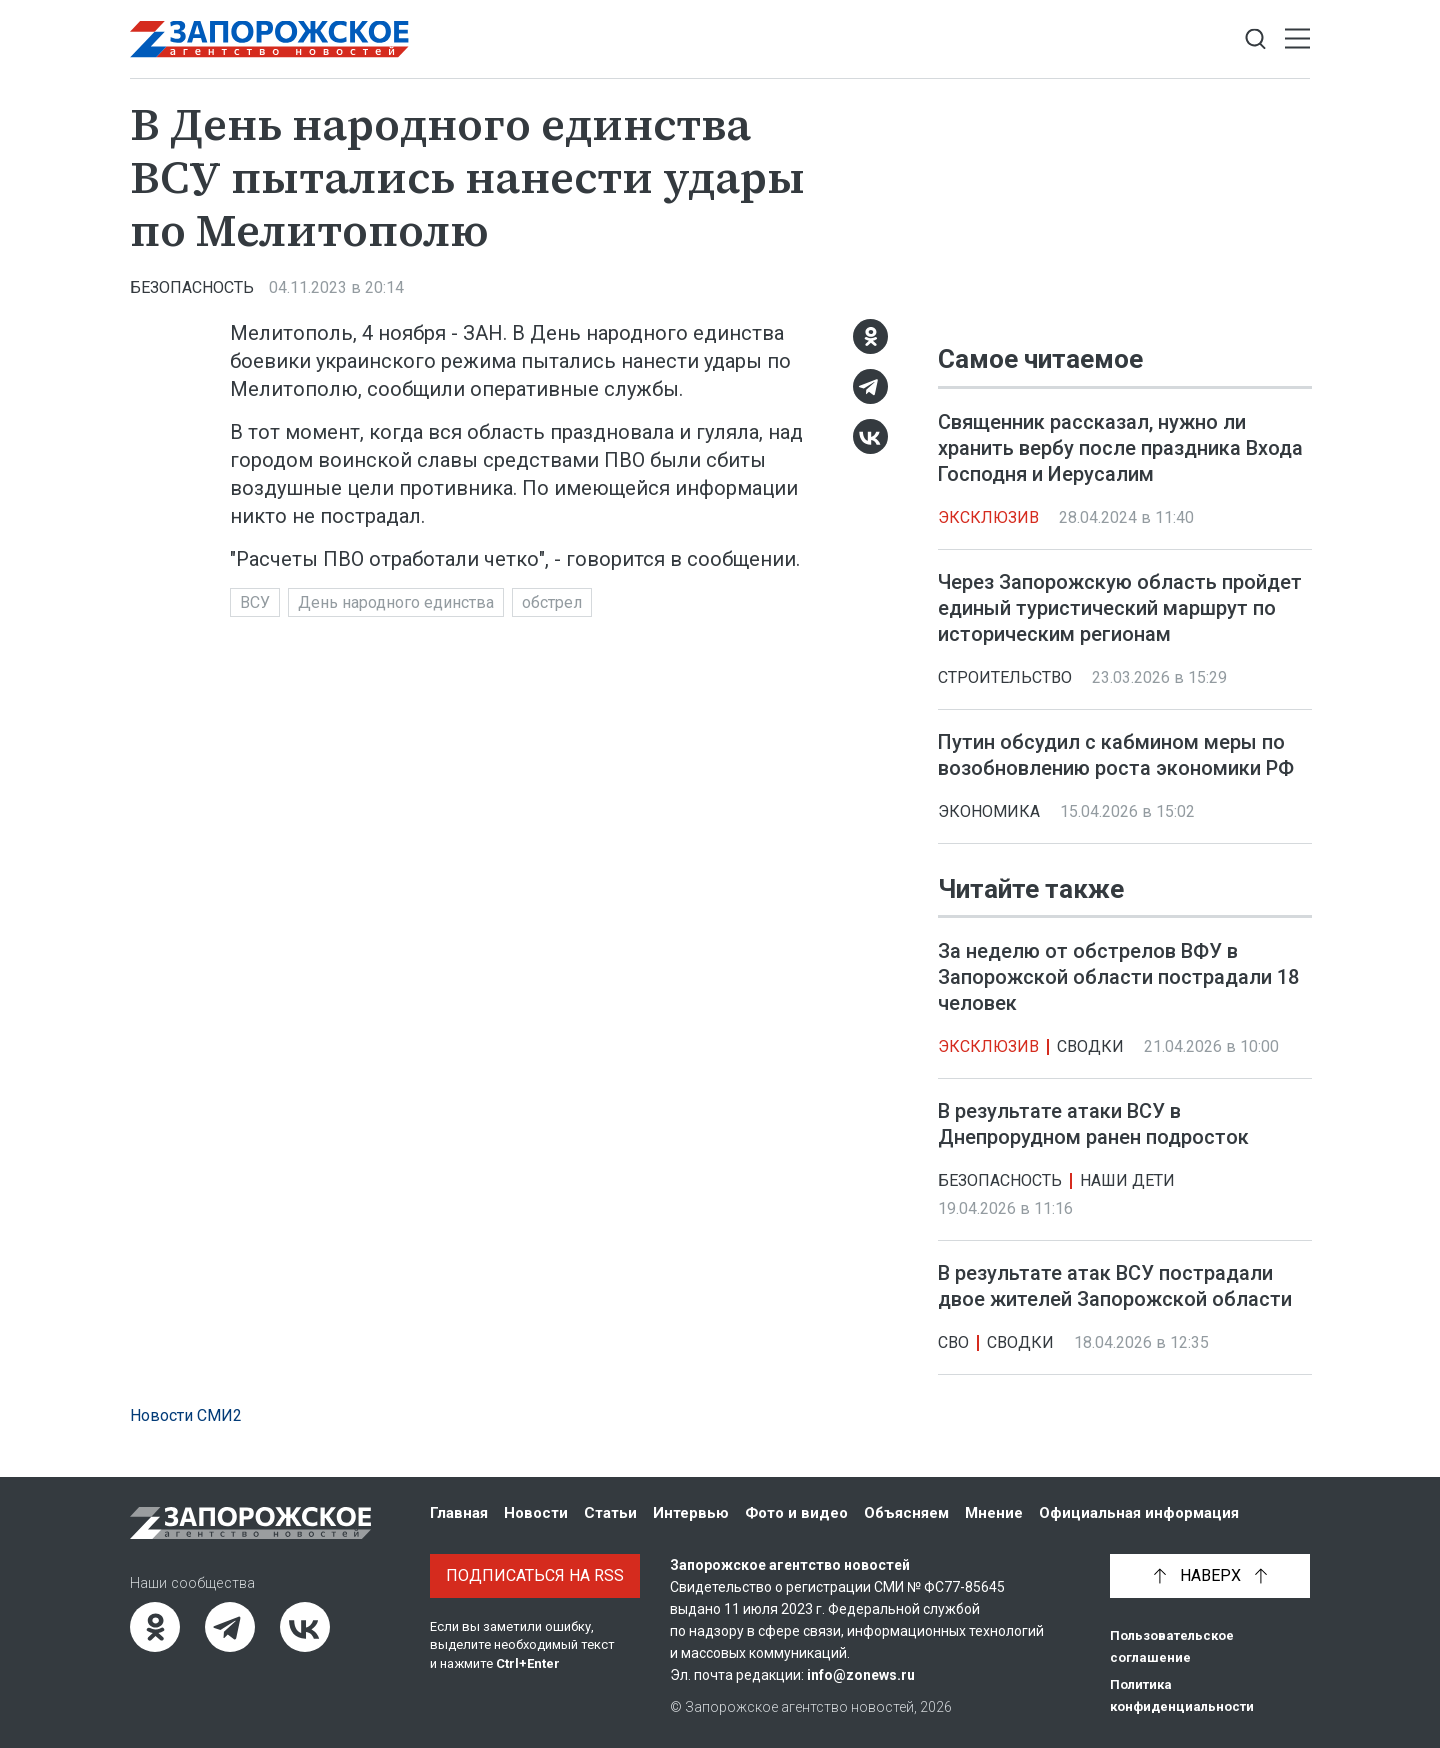 Image resolution: width=1440 pixels, height=1748 pixels. What do you see at coordinates (396, 602) in the screenshot?
I see `День народного единства` at bounding box center [396, 602].